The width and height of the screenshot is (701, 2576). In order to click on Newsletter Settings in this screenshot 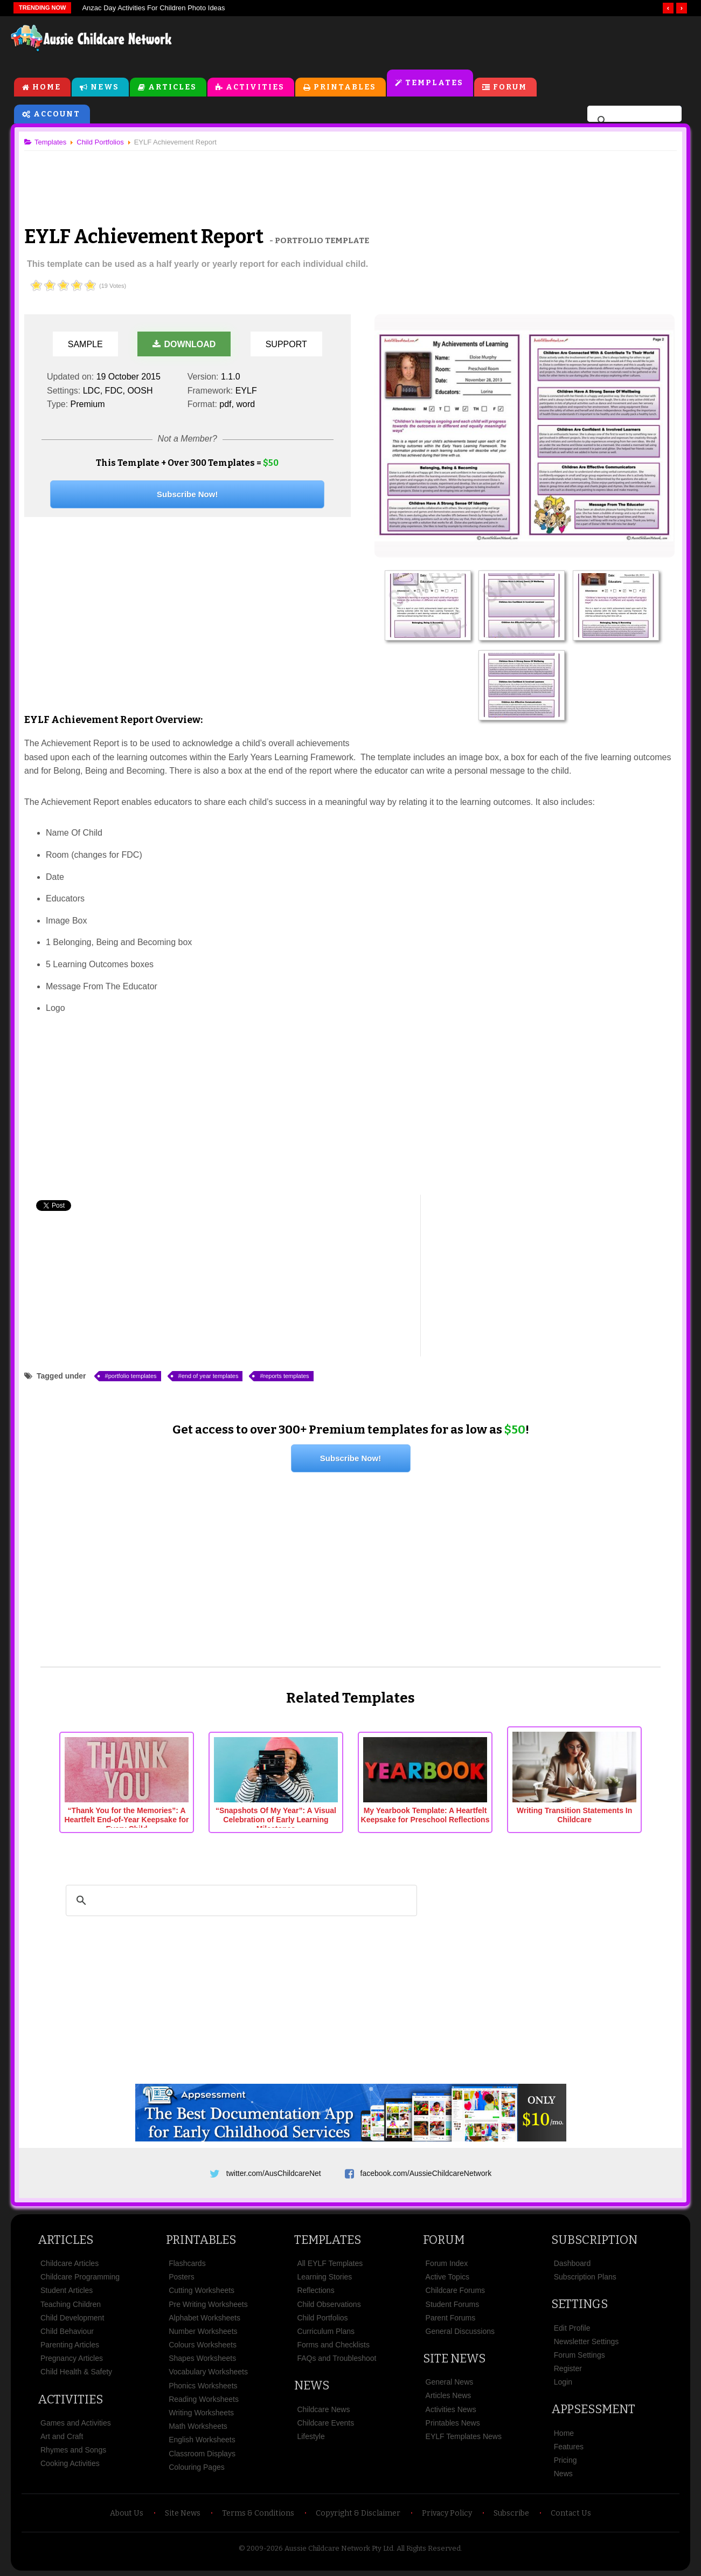, I will do `click(586, 2341)`.